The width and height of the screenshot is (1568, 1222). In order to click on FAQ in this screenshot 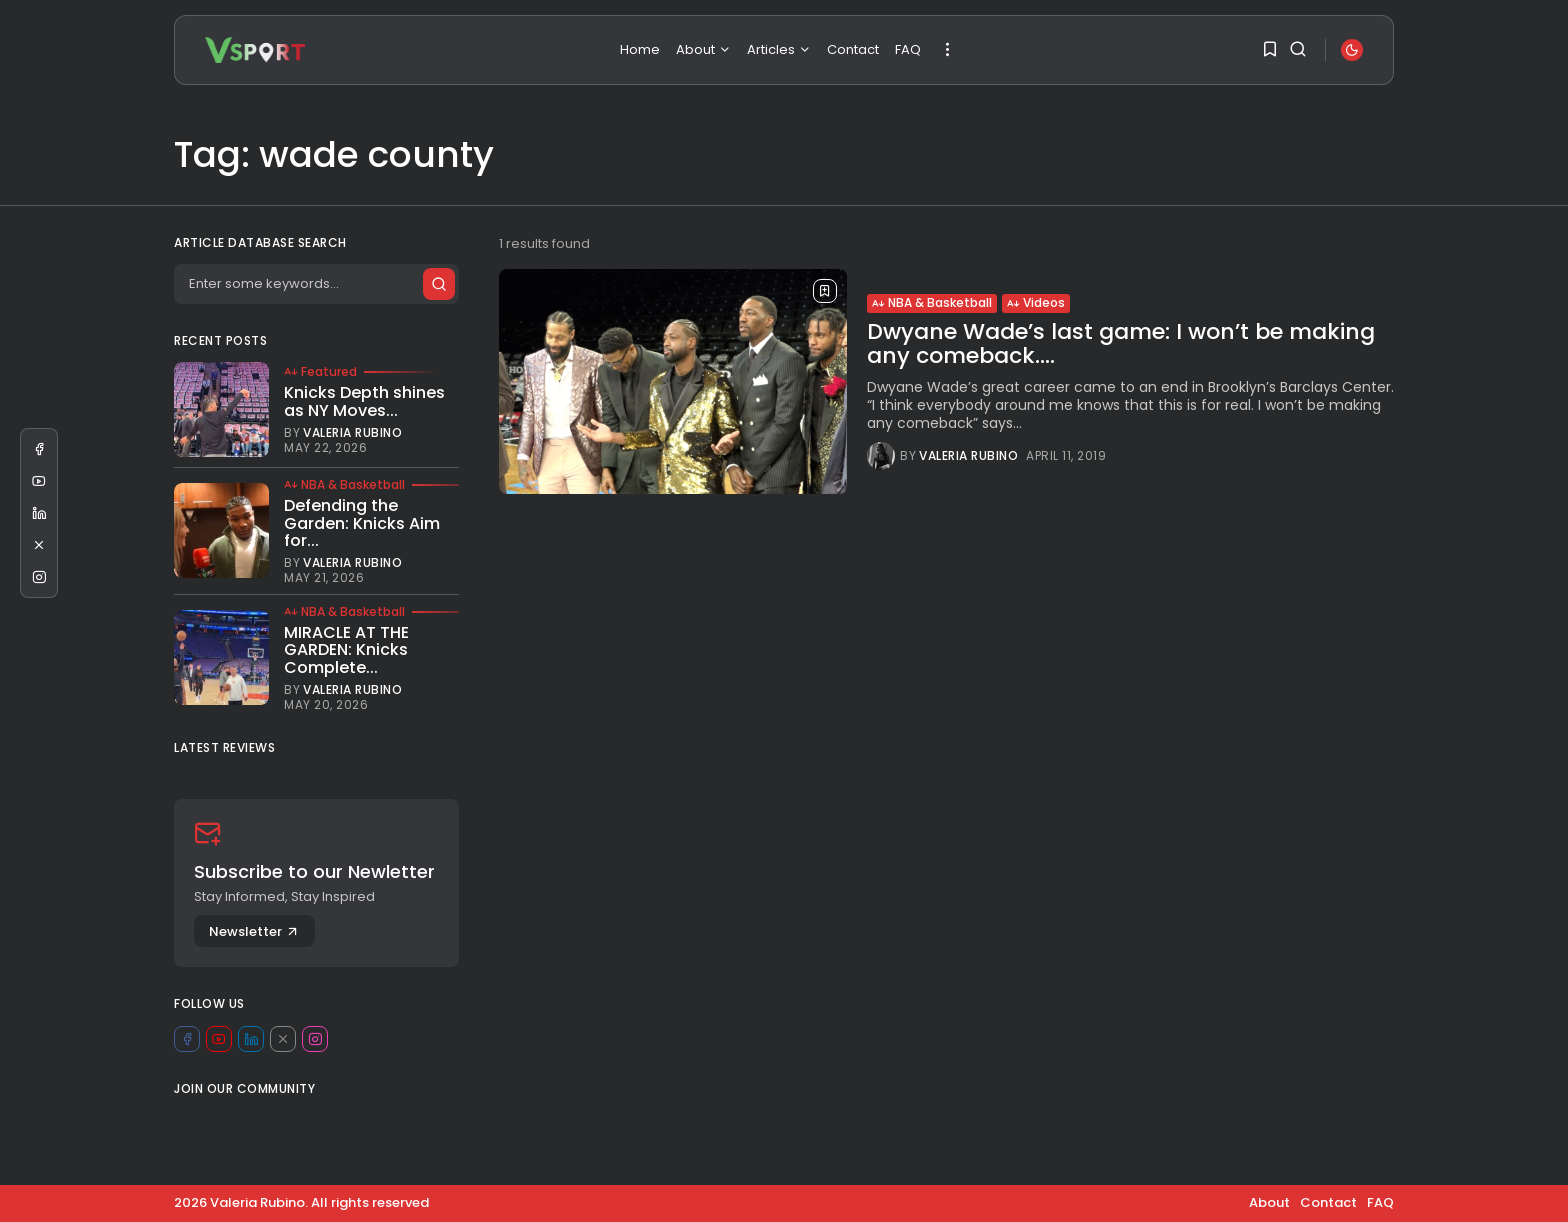, I will do `click(908, 49)`.